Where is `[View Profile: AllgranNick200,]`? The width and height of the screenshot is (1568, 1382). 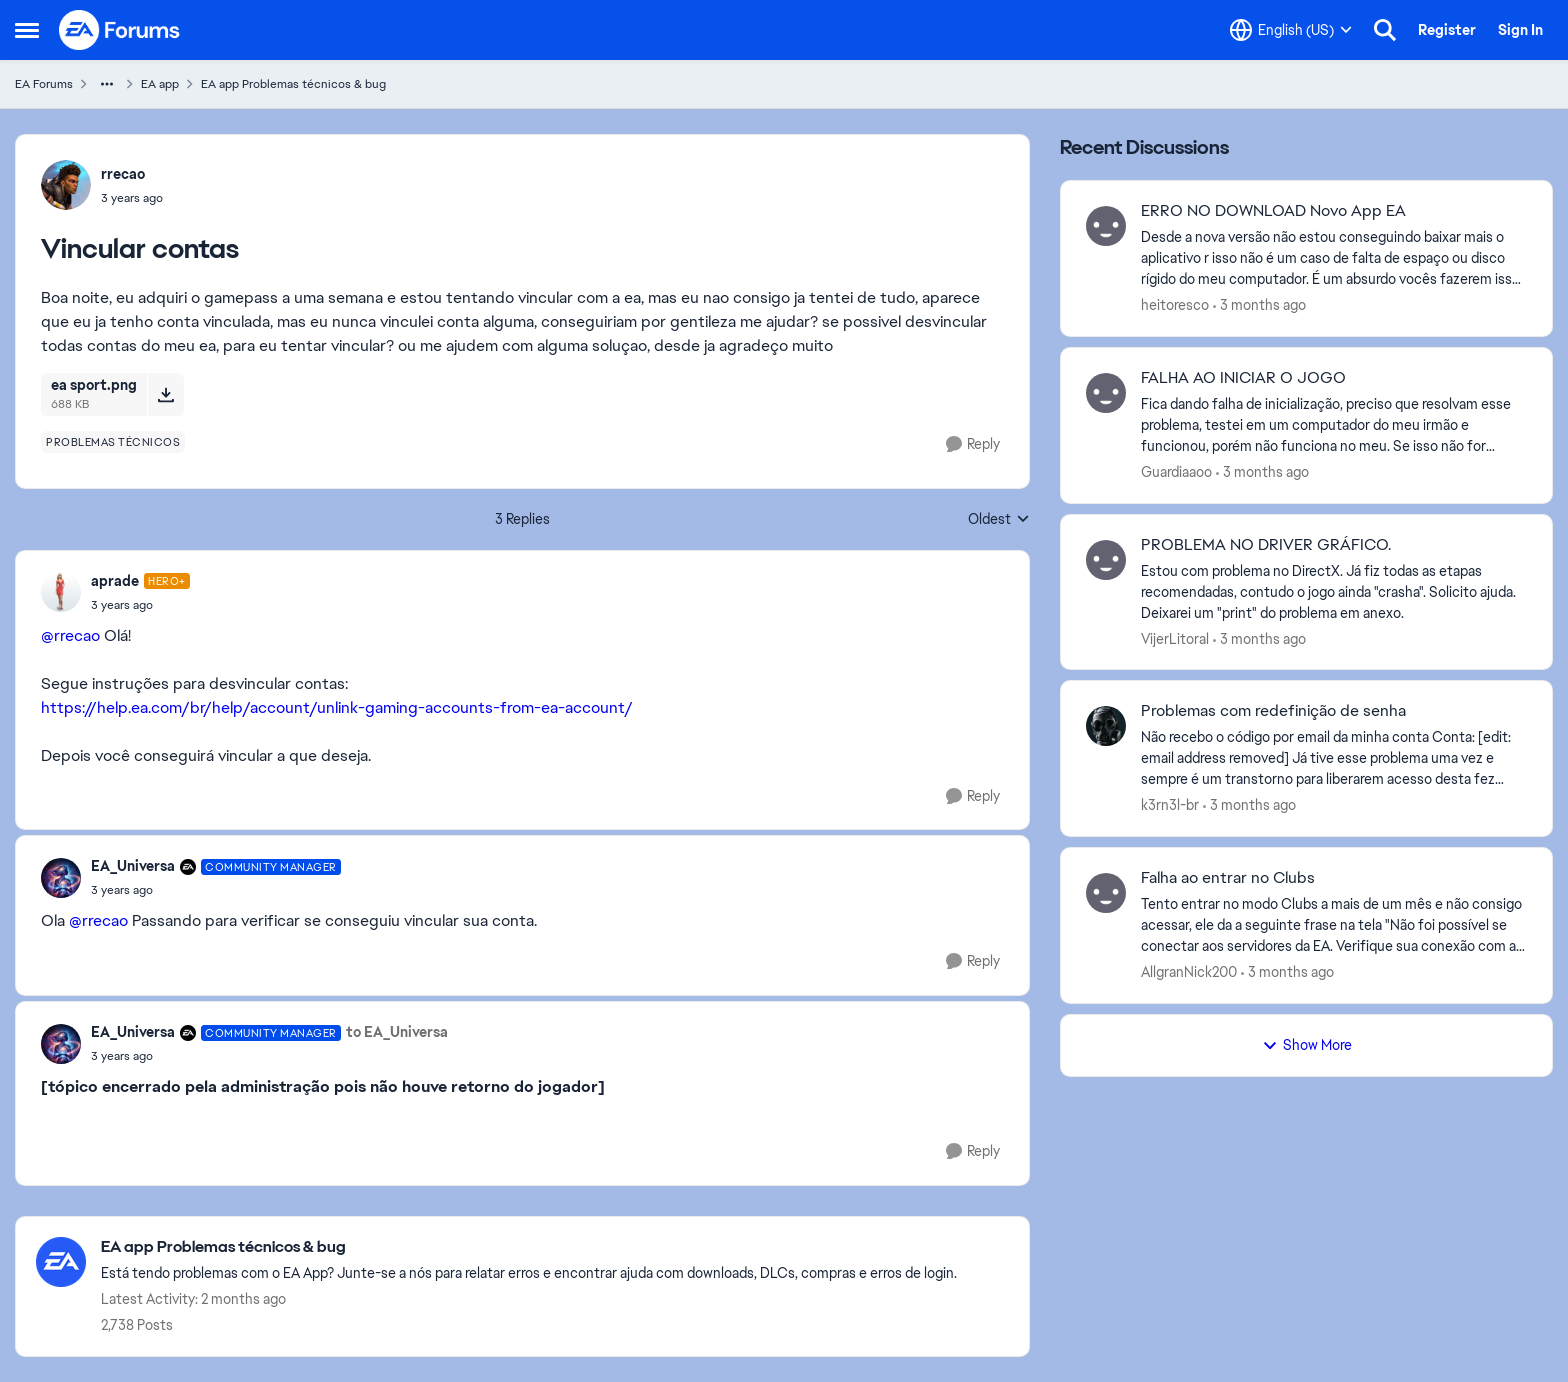
[View Profile: AllgranNick200,] is located at coordinates (1106, 893).